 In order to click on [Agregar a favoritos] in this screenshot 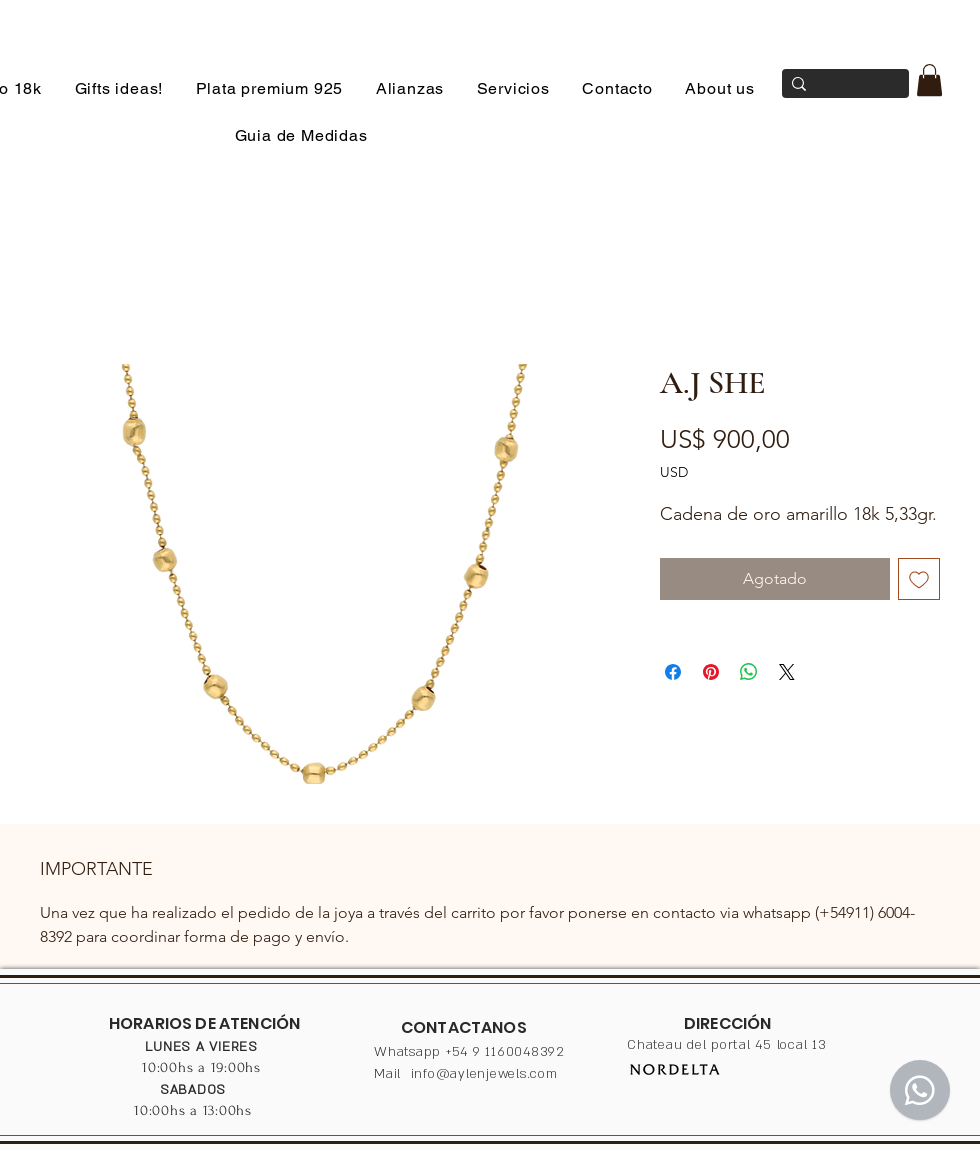, I will do `click(919, 579)`.